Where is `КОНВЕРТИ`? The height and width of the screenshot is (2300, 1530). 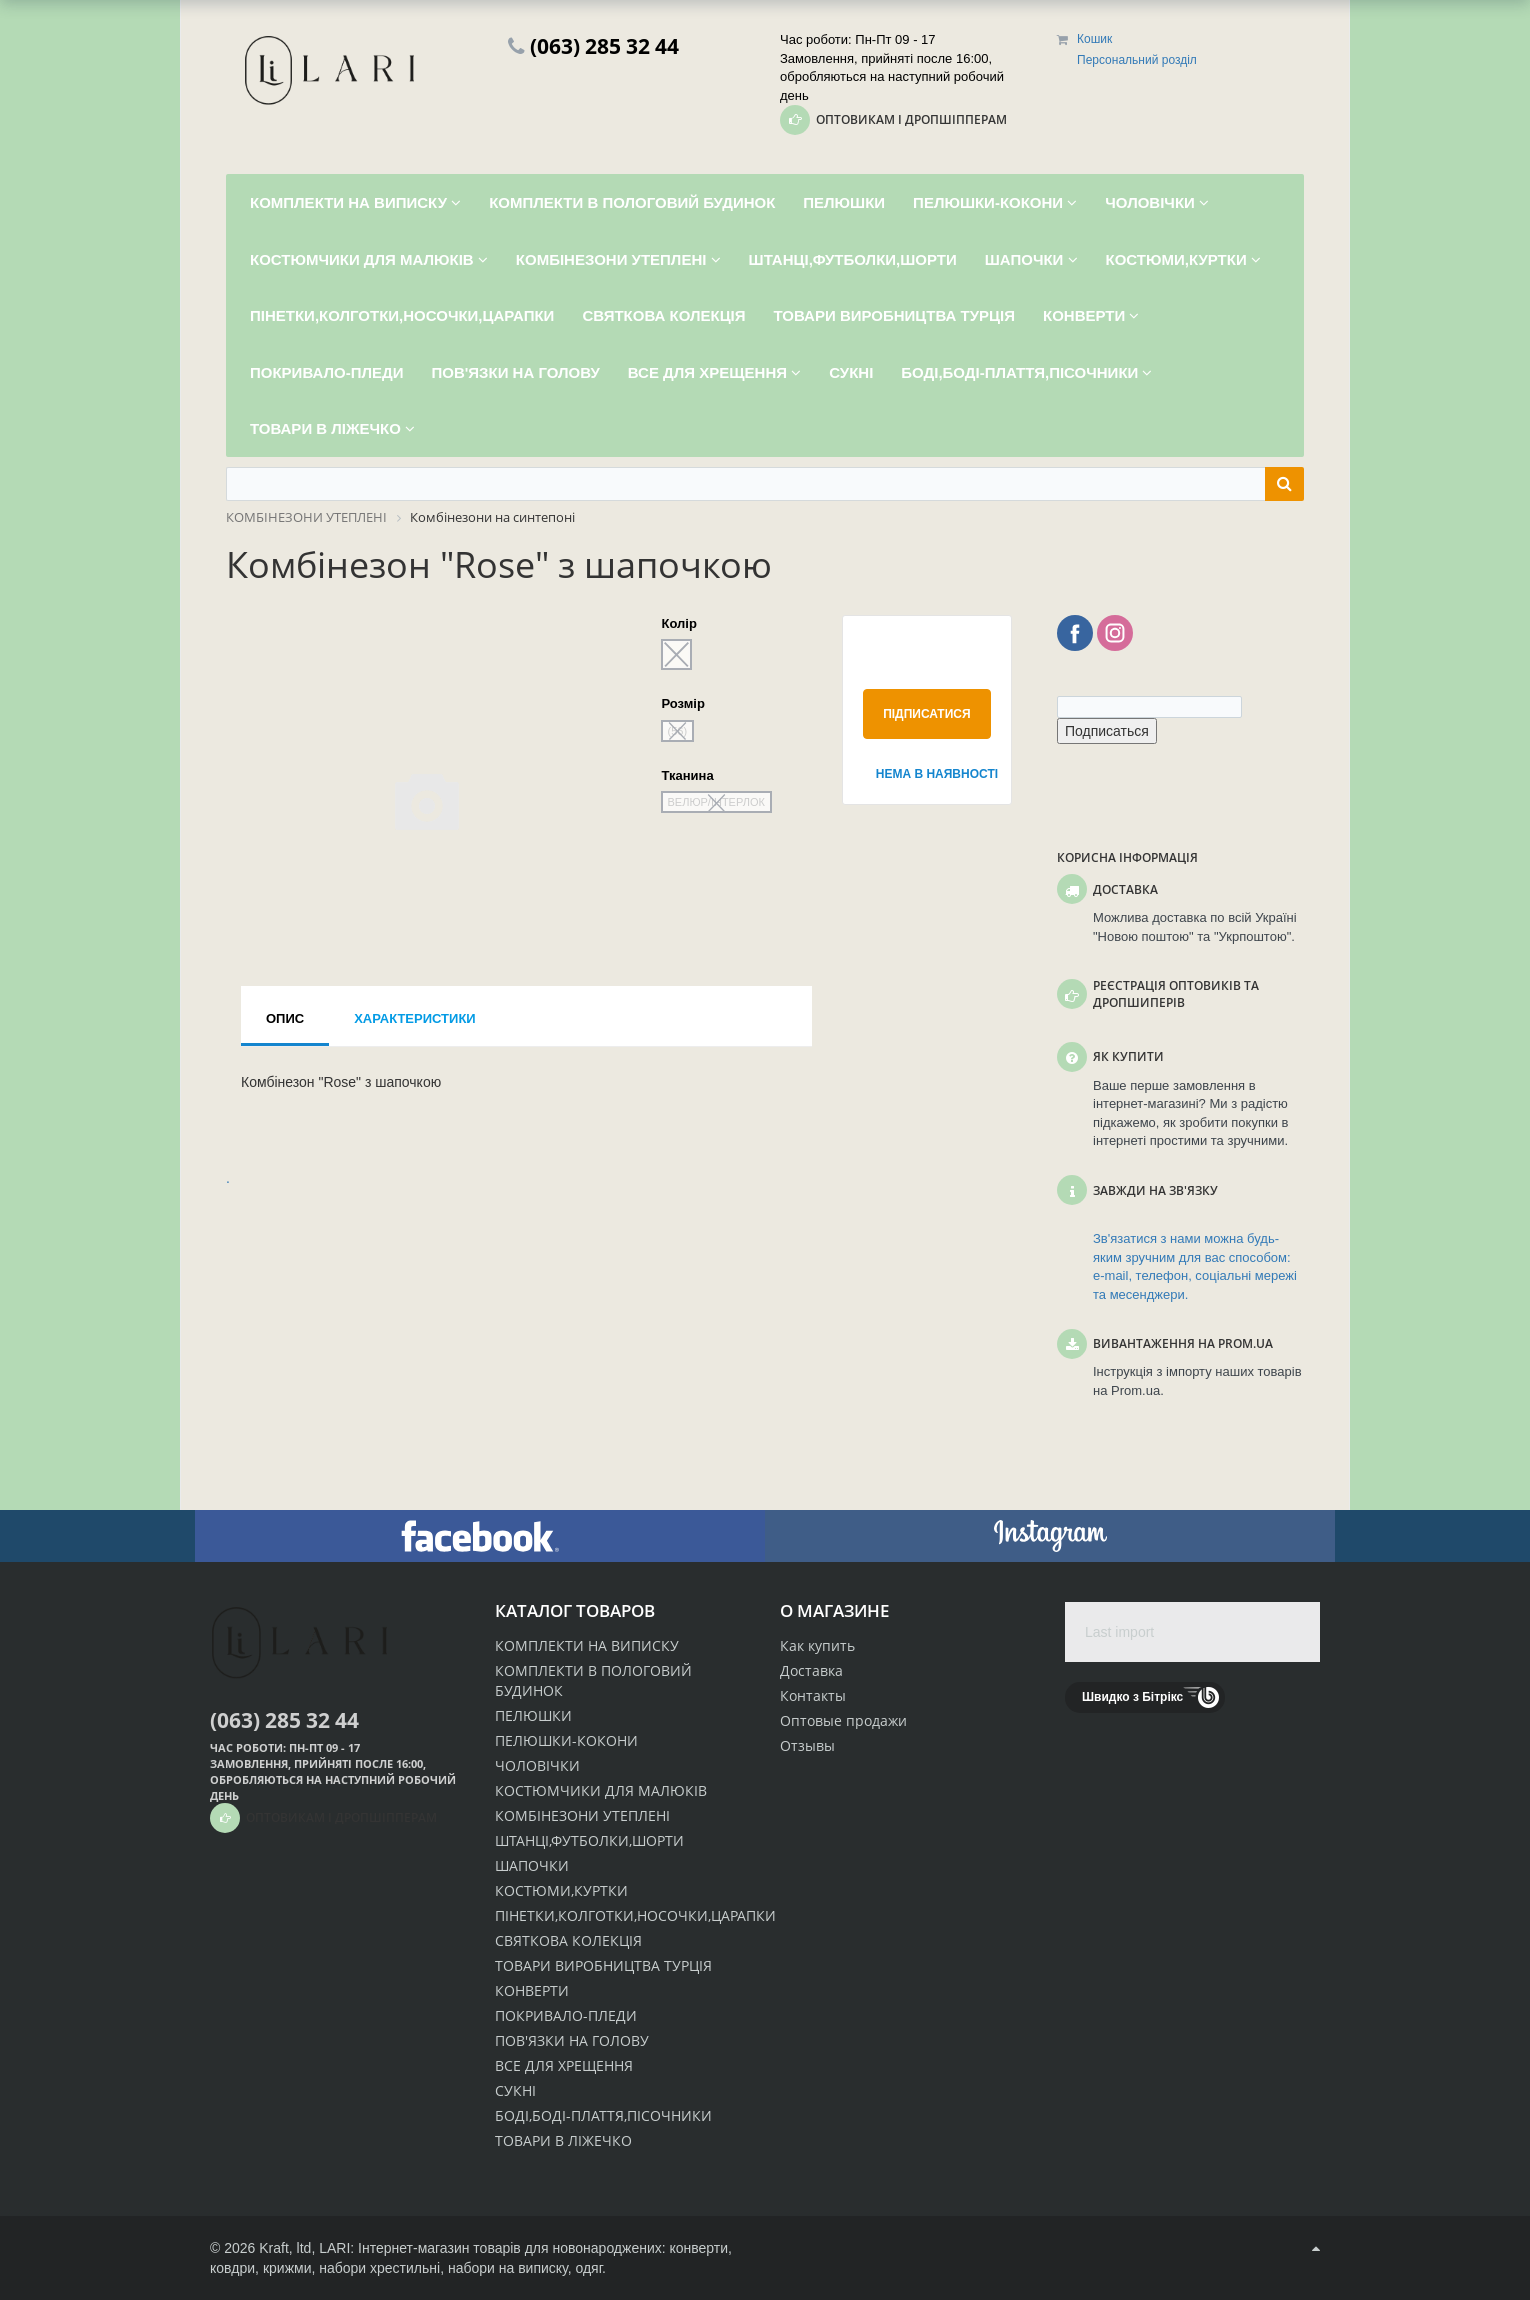 КОНВЕРТИ is located at coordinates (532, 1990).